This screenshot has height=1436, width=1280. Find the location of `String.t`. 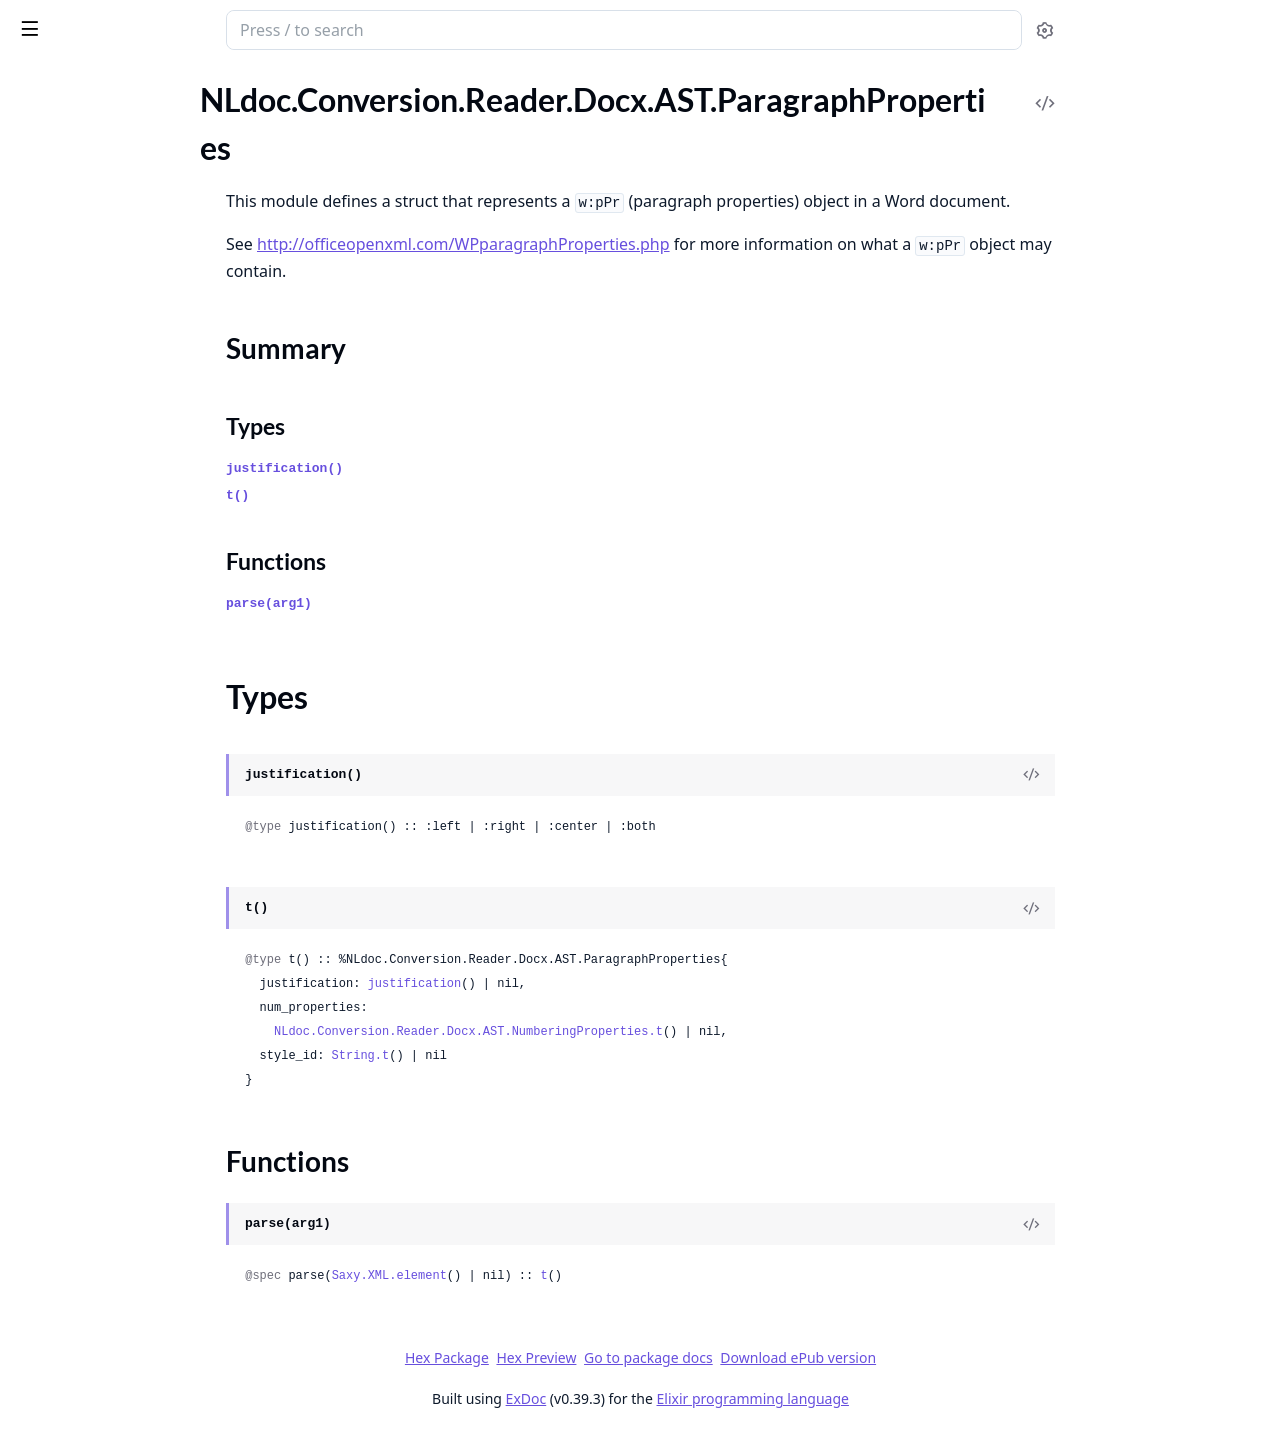

String.t is located at coordinates (510, 1056).